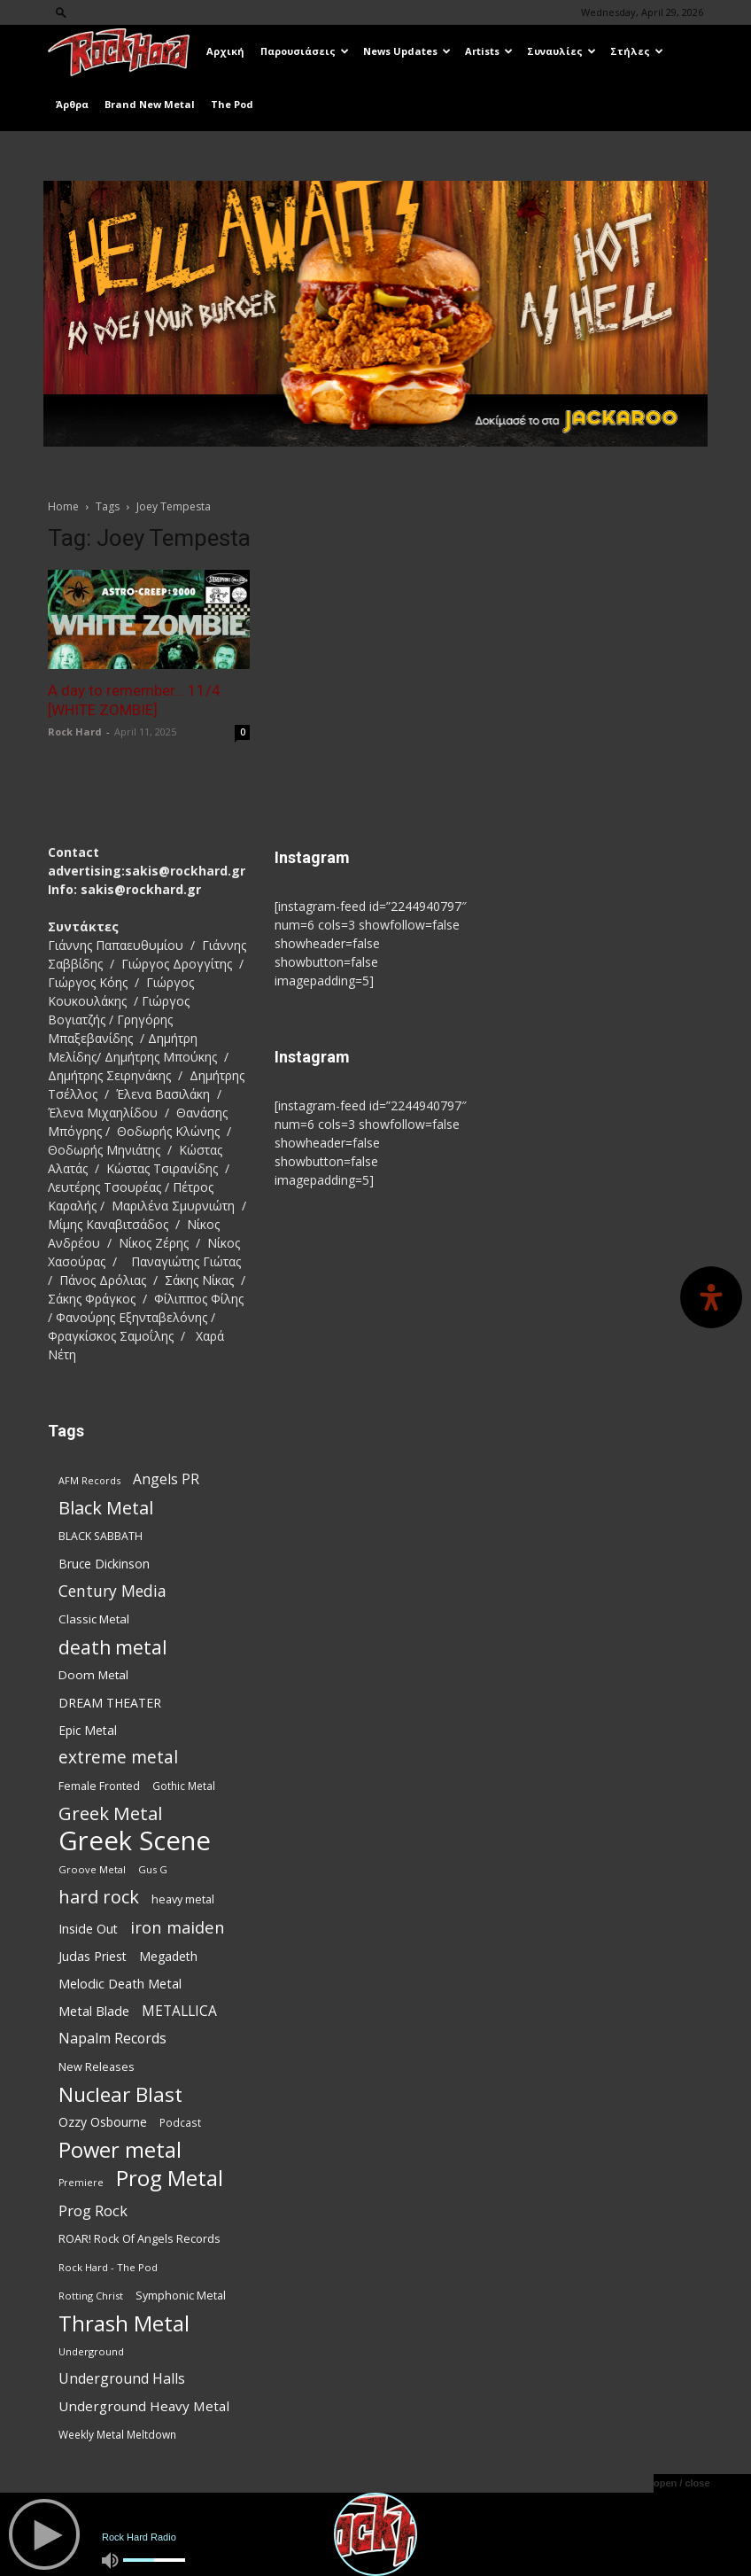 The image size is (751, 2576). I want to click on hard rock [hard rock (223 items)], so click(98, 1896).